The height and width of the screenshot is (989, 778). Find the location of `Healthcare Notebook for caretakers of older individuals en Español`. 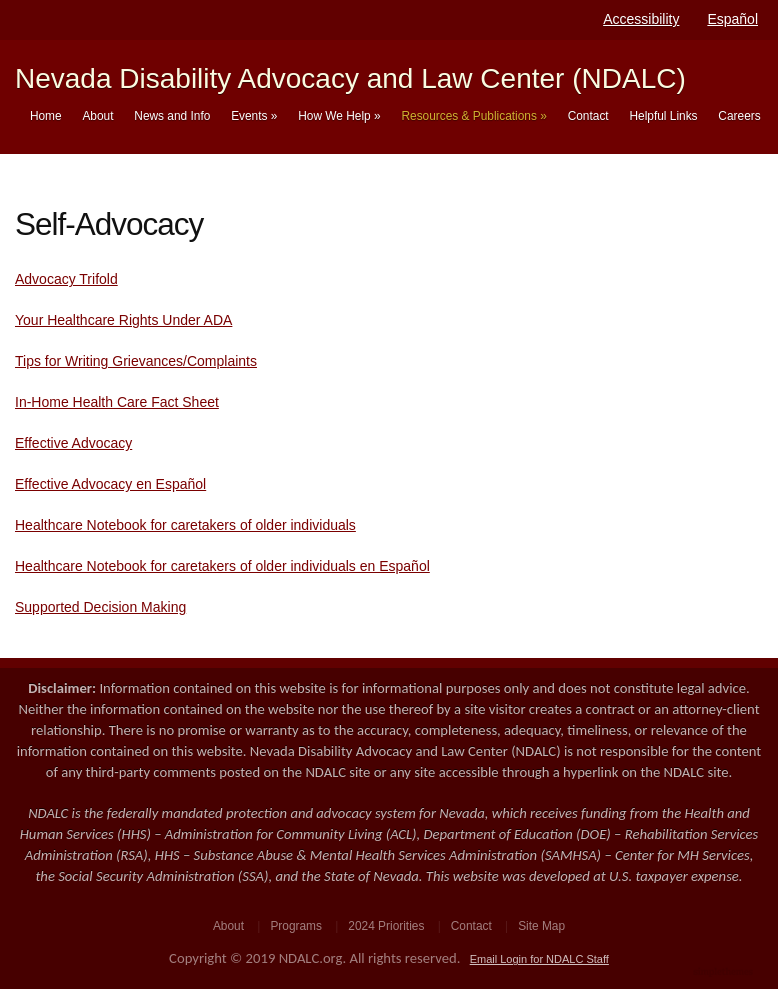

Healthcare Notebook for caretakers of older individuals en Español is located at coordinates (222, 566).